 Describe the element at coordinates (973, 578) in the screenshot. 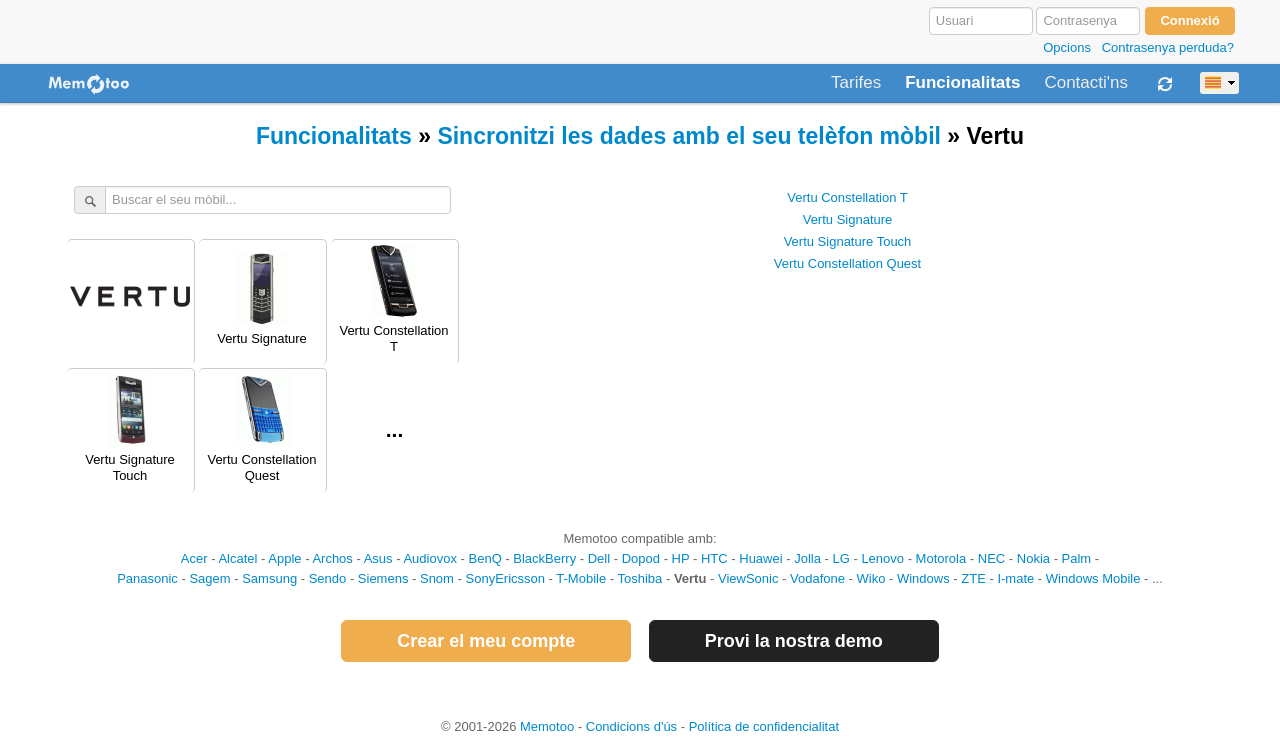

I see `ZTE` at that location.